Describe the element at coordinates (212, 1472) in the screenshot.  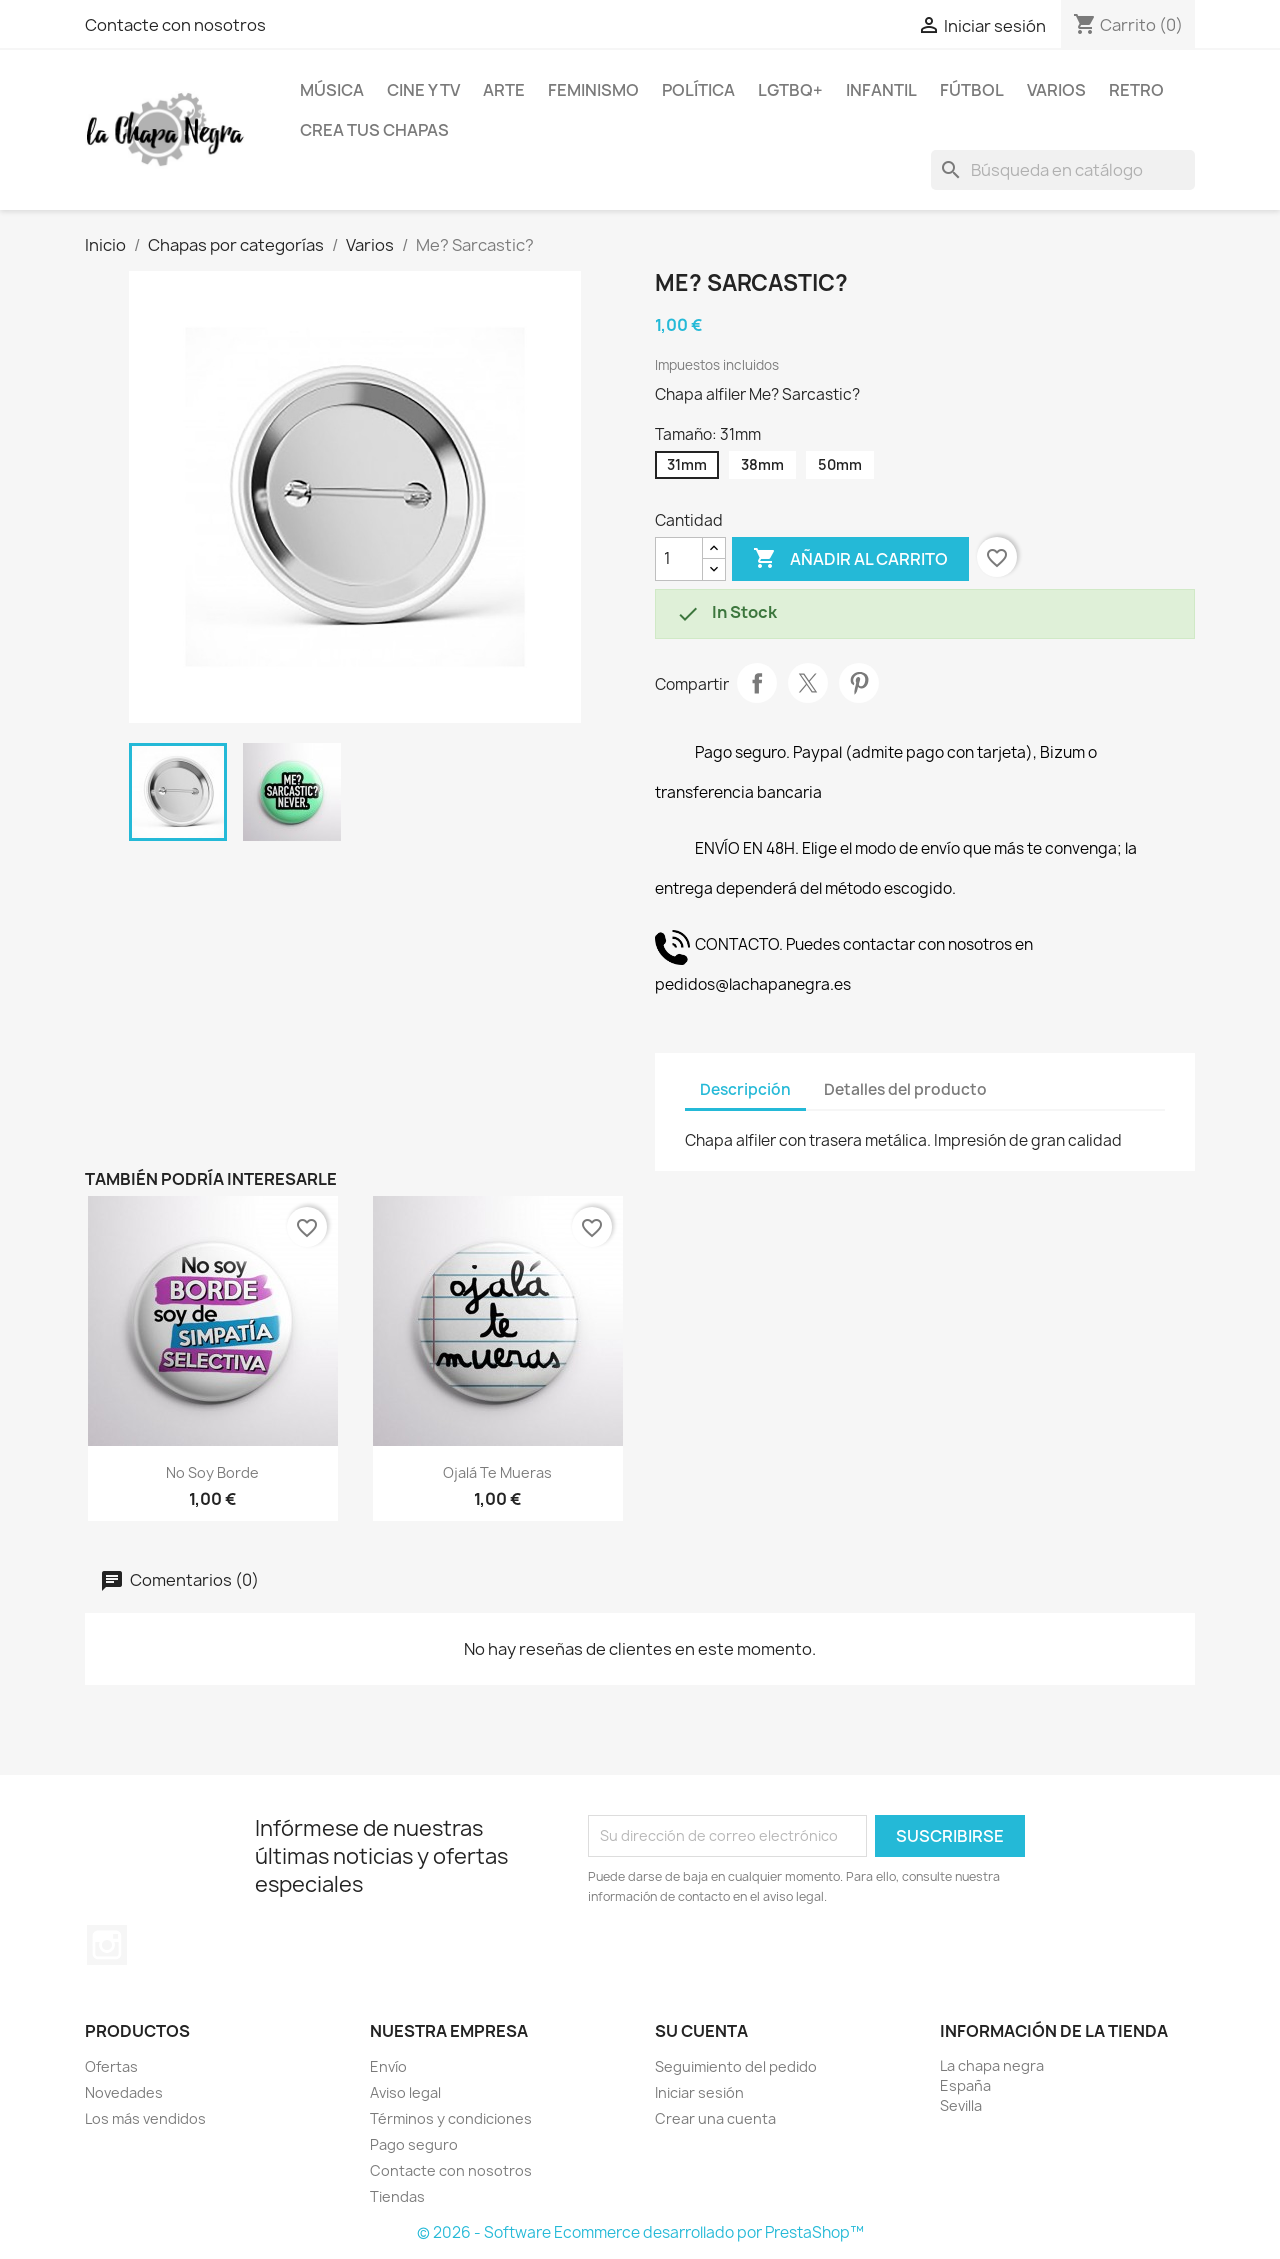
I see `No soy borde` at that location.